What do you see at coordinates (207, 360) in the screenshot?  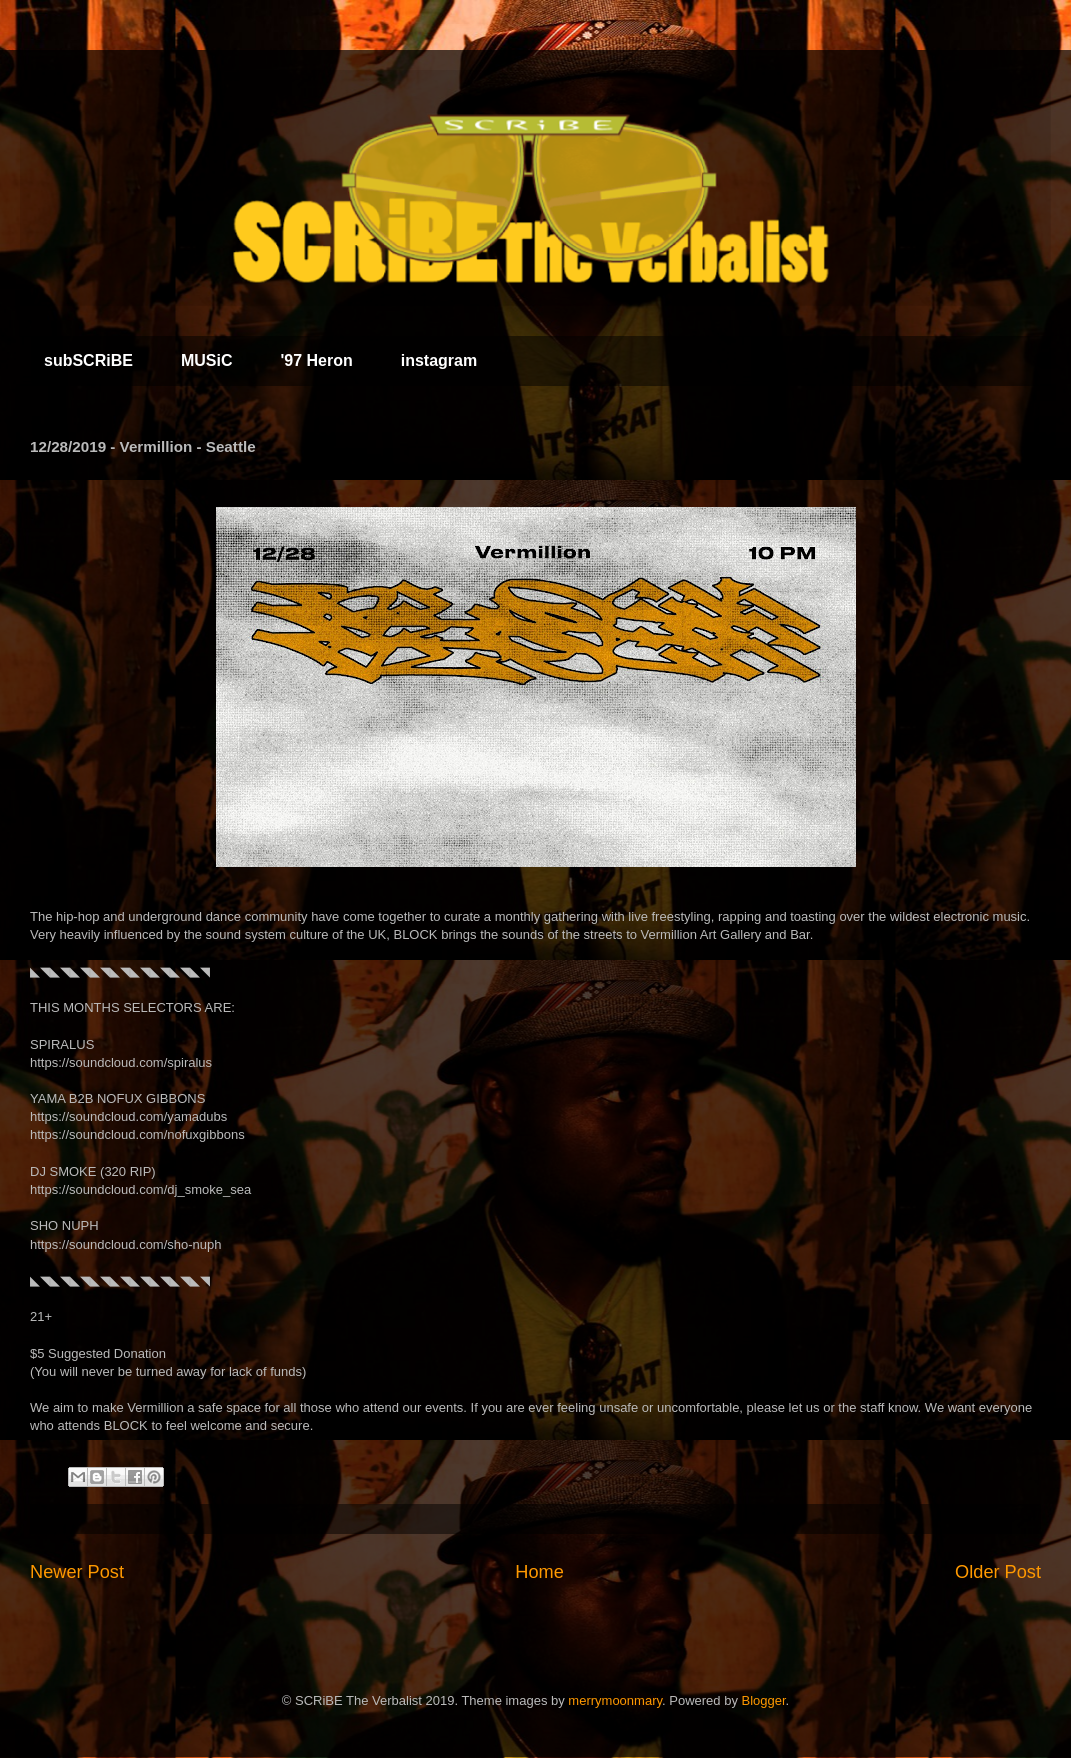 I see `MUSiC` at bounding box center [207, 360].